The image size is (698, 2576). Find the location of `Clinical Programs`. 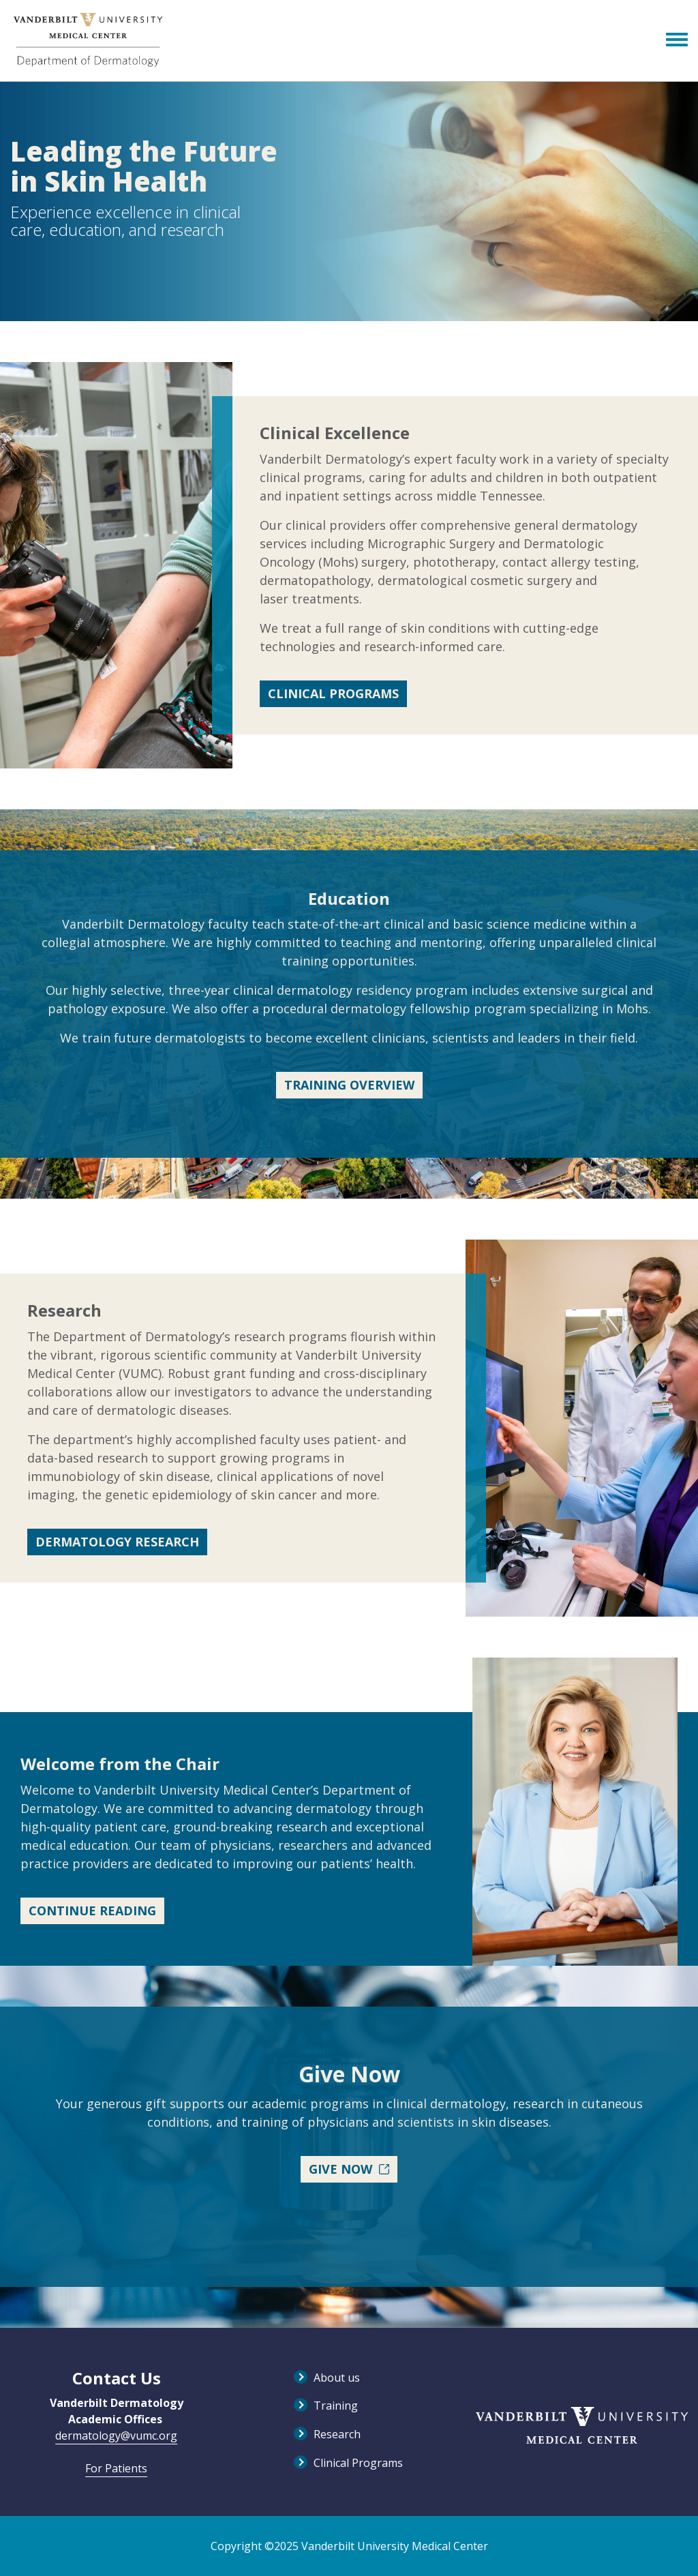

Clinical Programs is located at coordinates (333, 693).